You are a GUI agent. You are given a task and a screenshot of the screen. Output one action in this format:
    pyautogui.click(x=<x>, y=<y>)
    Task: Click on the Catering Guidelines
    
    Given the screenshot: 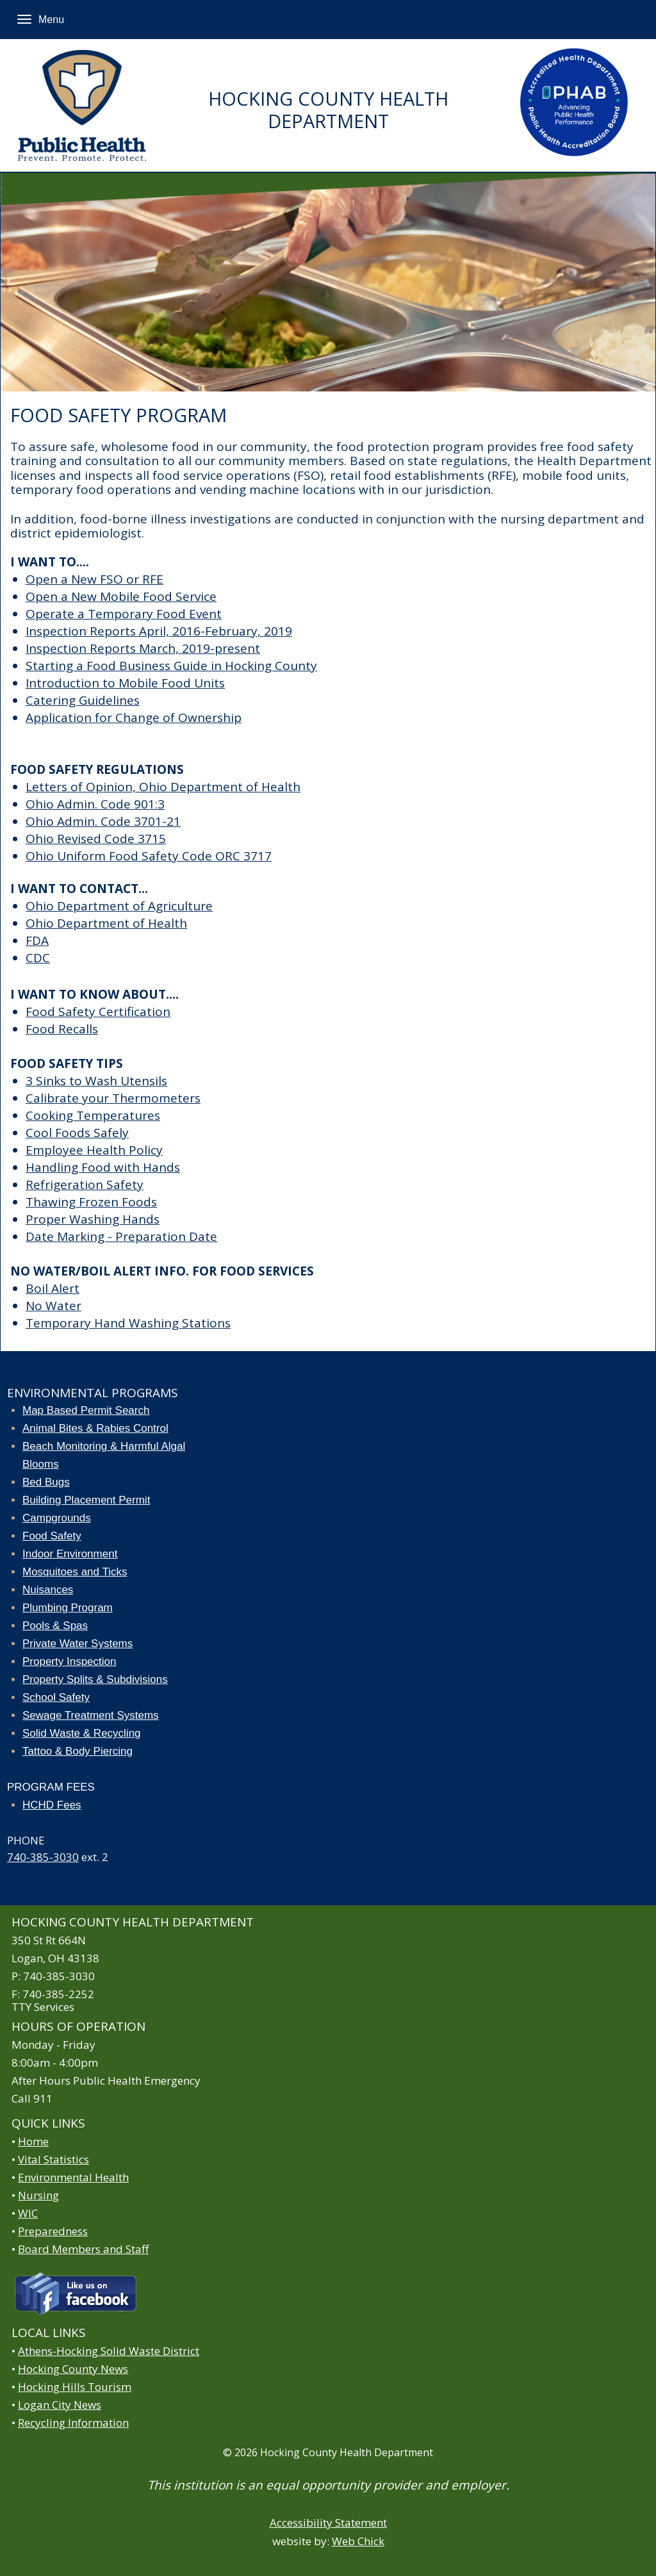 What is the action you would take?
    pyautogui.click(x=83, y=700)
    